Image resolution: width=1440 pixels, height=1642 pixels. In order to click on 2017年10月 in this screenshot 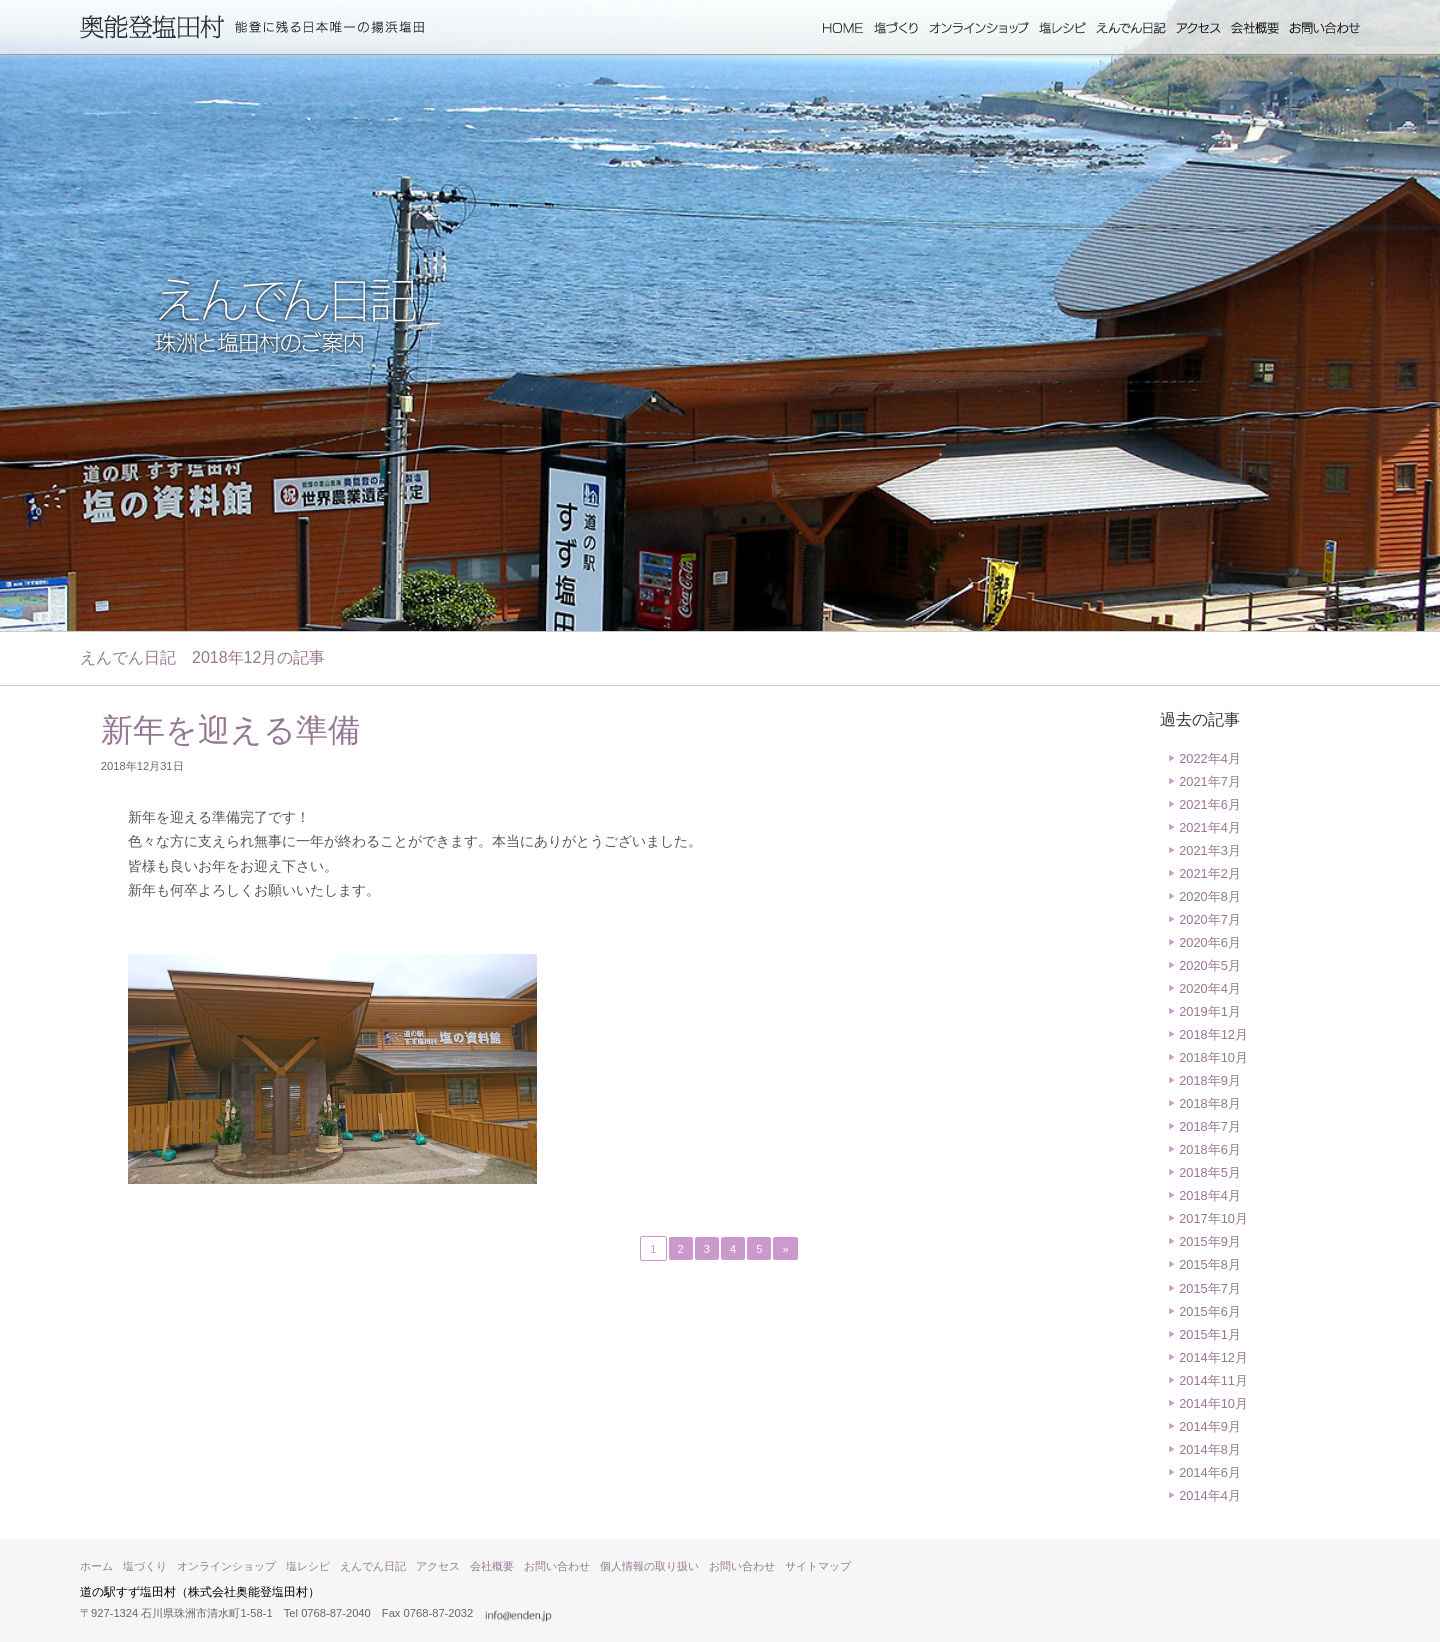, I will do `click(1213, 1218)`.